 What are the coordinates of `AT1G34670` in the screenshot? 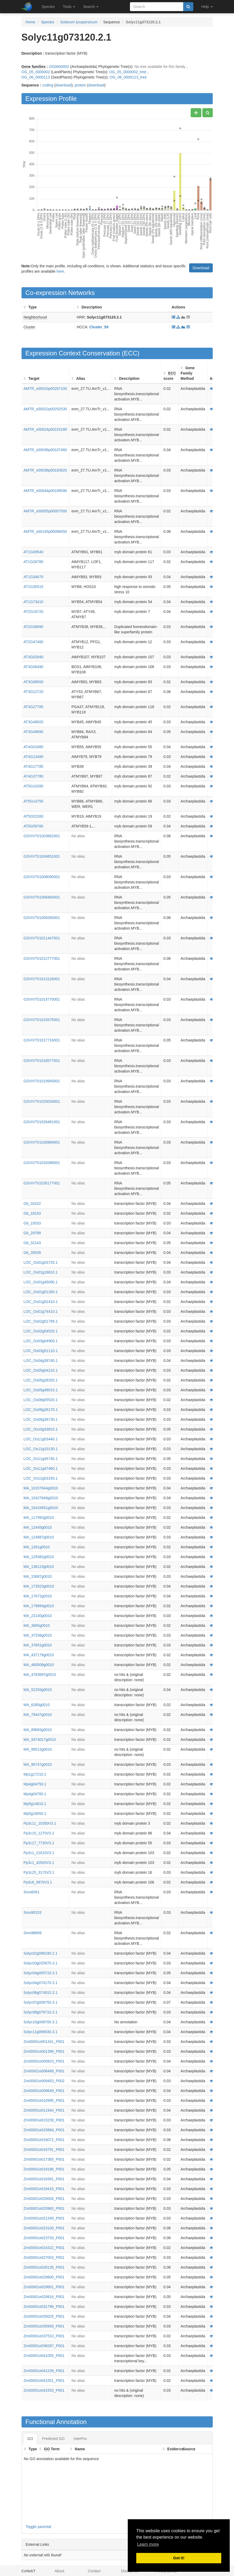 It's located at (33, 577).